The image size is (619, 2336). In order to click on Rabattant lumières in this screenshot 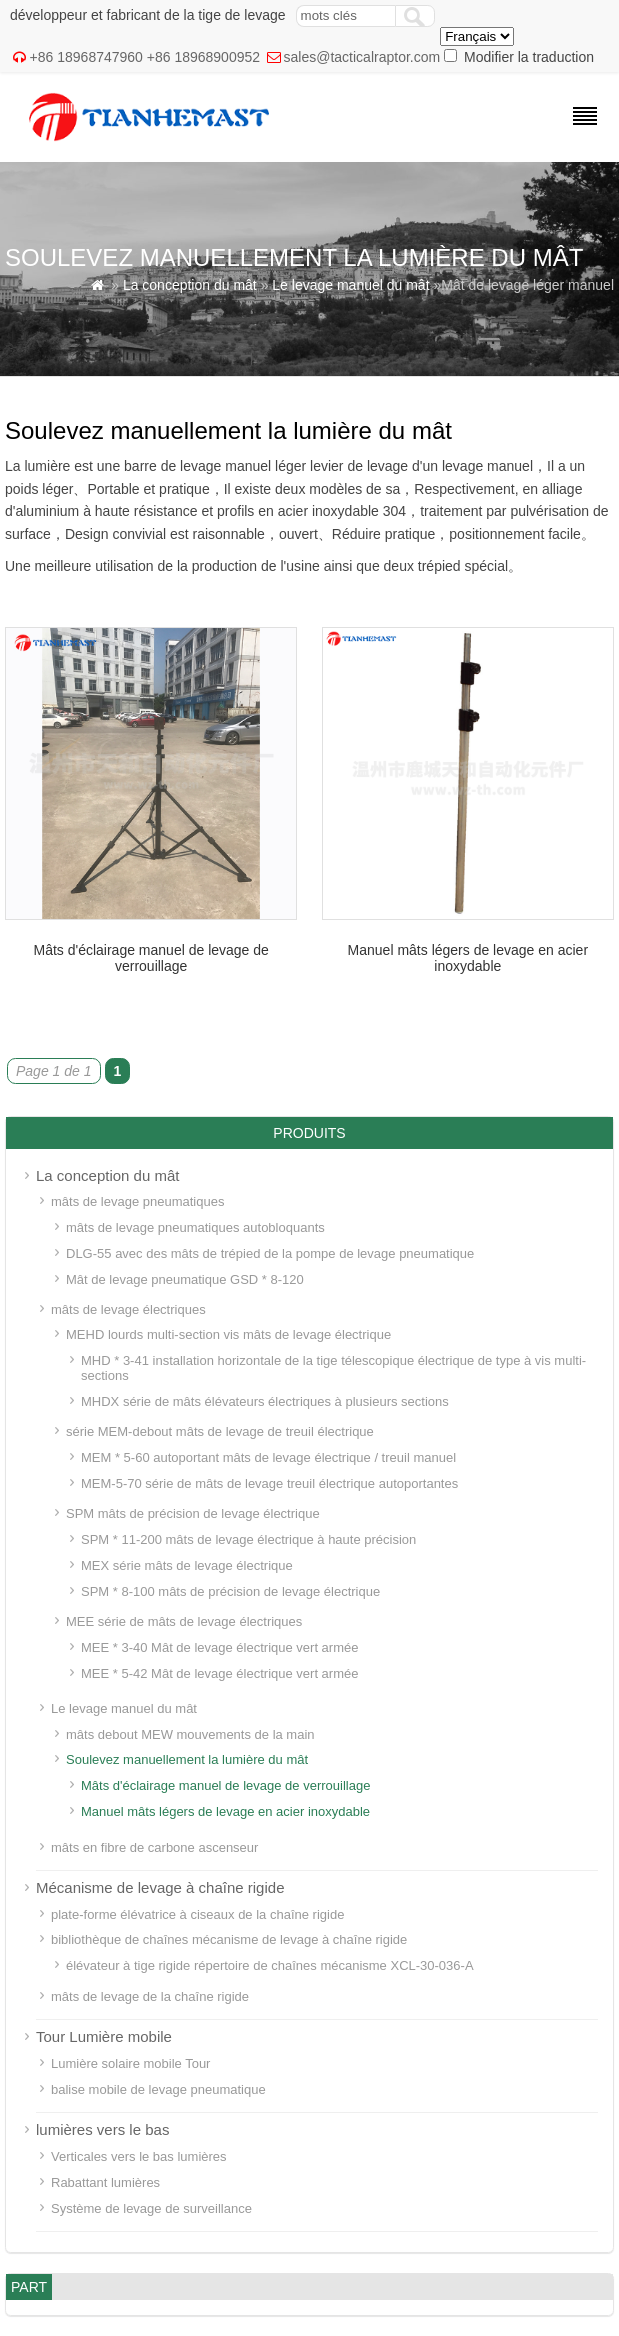, I will do `click(105, 2182)`.